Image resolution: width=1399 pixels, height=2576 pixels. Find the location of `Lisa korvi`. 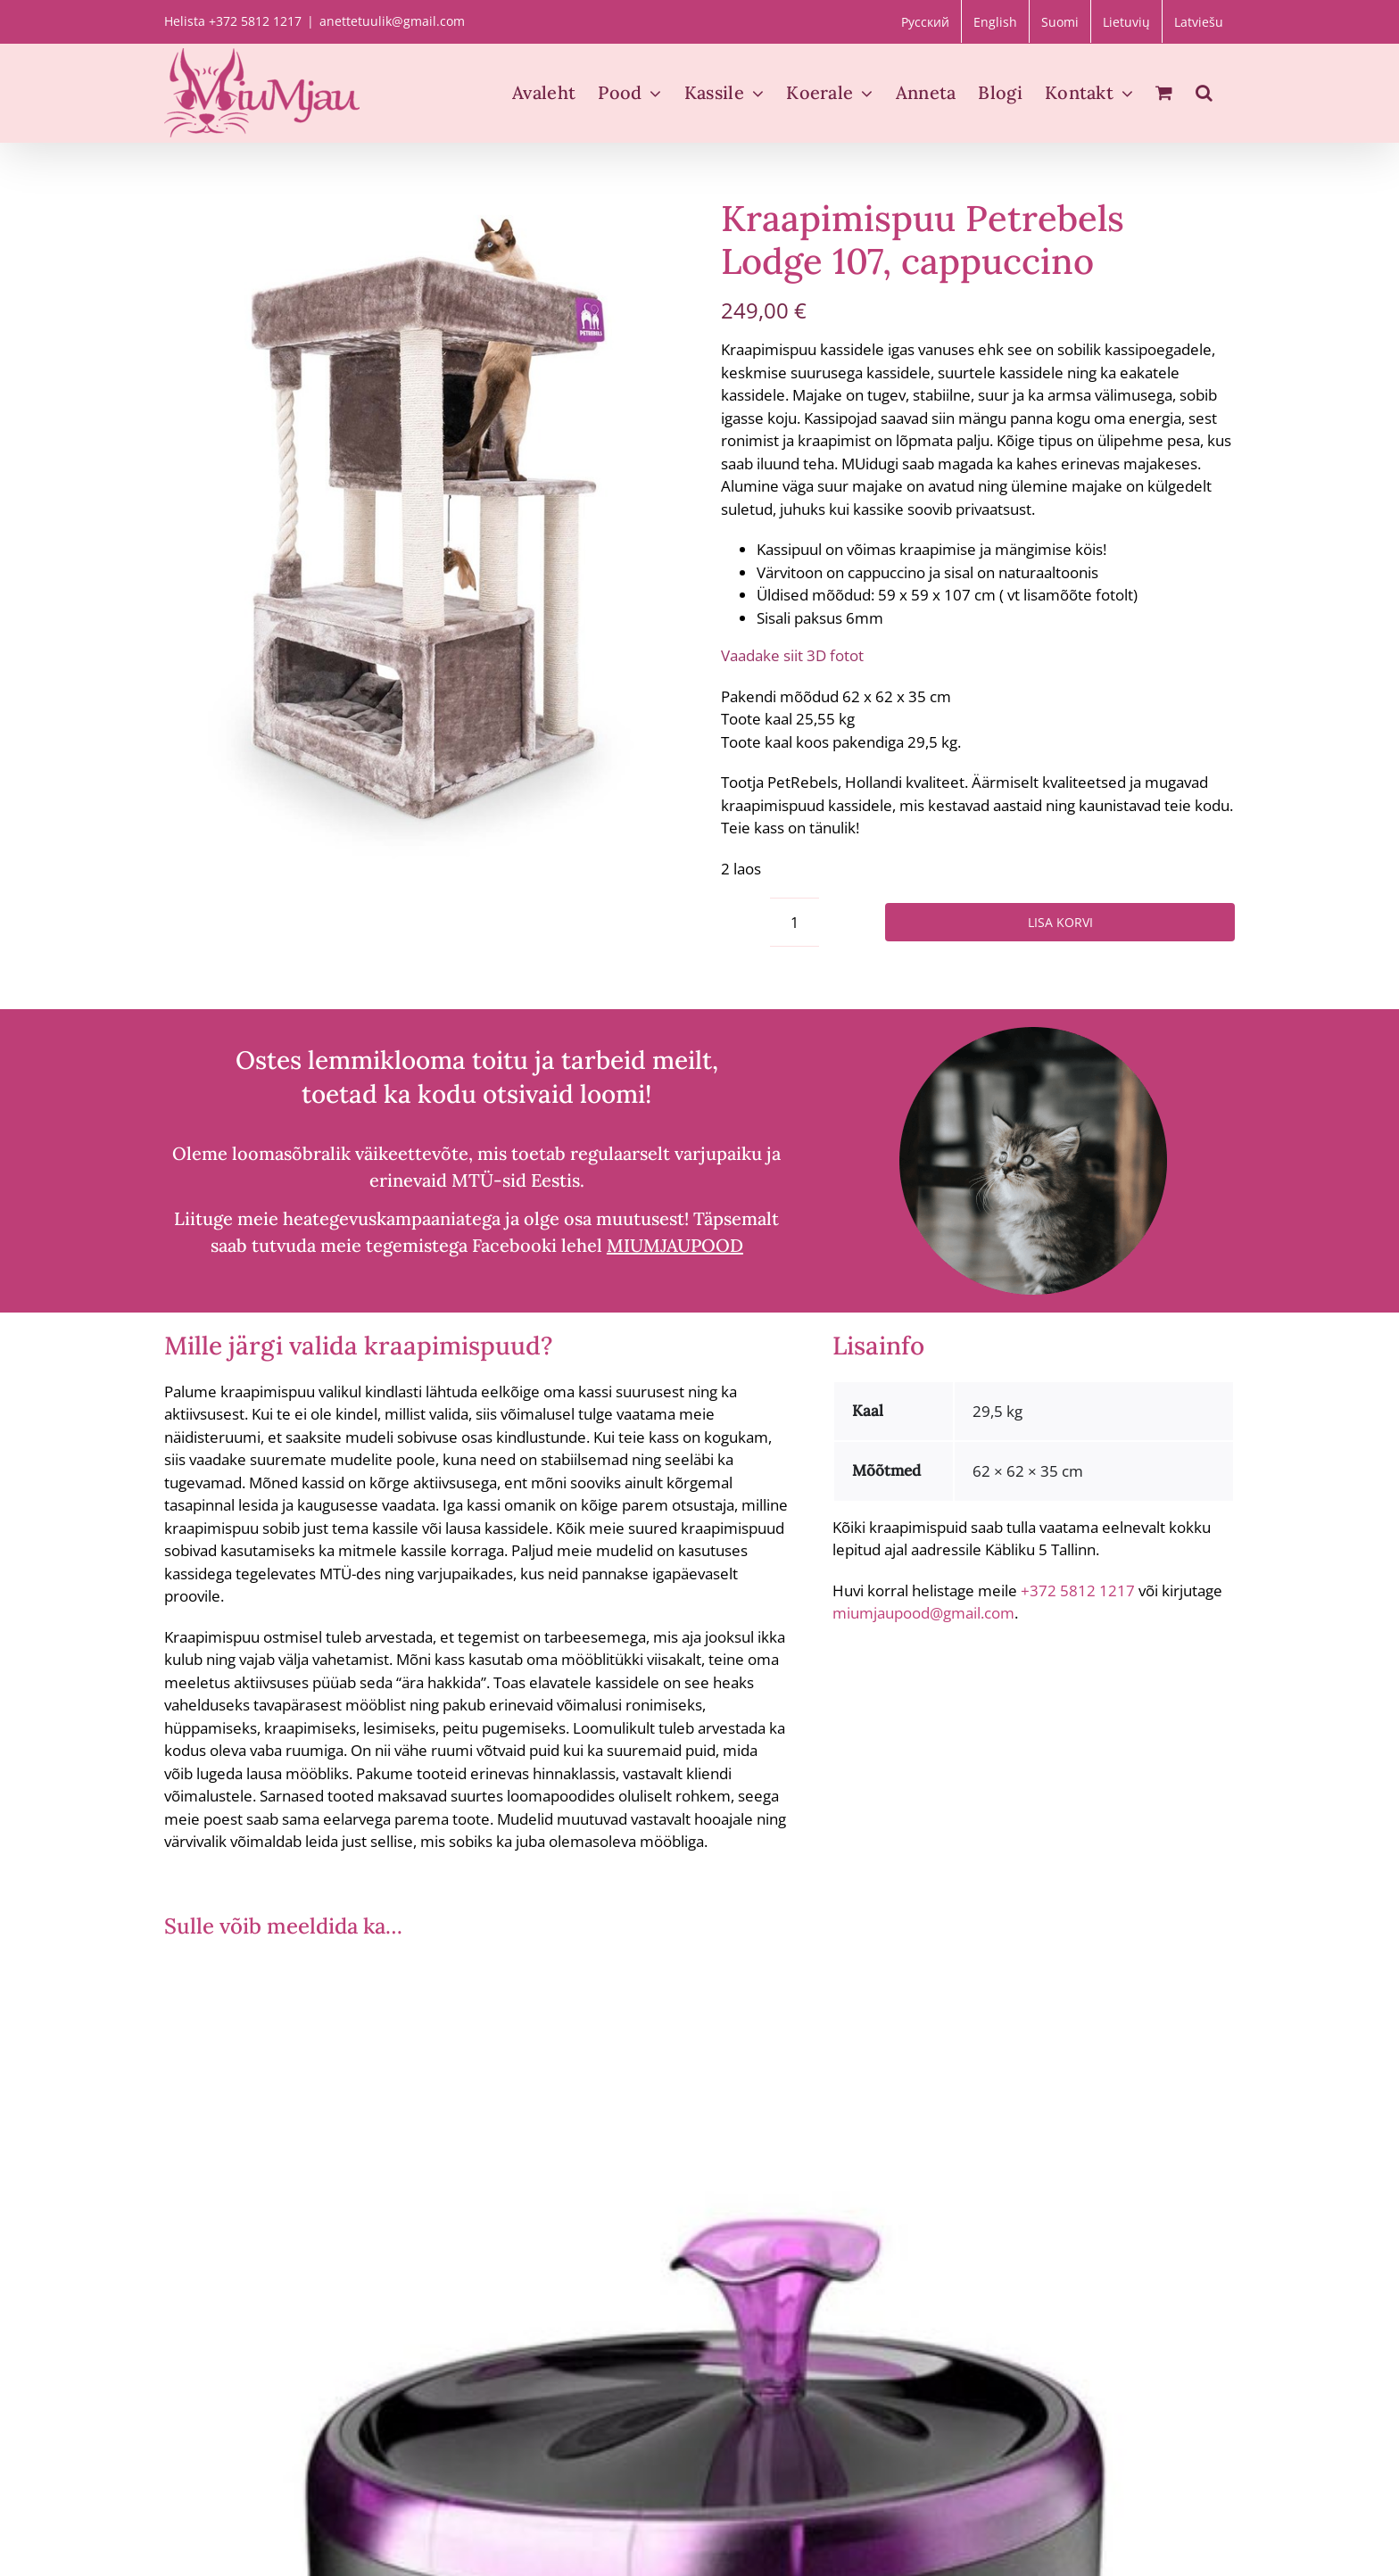

Lisa korvi is located at coordinates (1060, 922).